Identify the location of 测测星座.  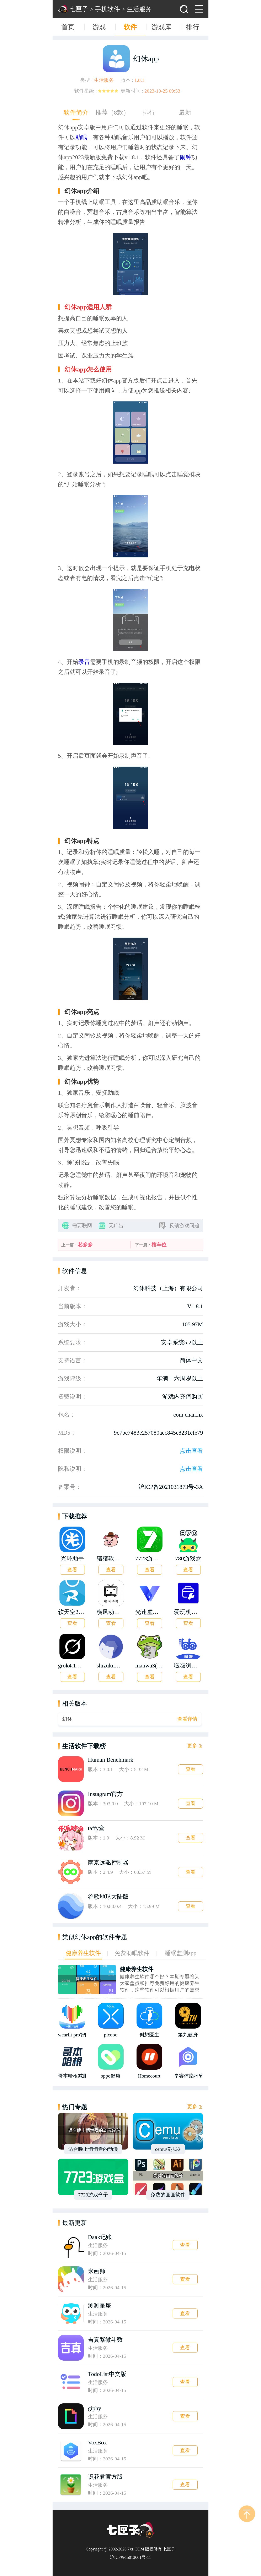
(99, 2305).